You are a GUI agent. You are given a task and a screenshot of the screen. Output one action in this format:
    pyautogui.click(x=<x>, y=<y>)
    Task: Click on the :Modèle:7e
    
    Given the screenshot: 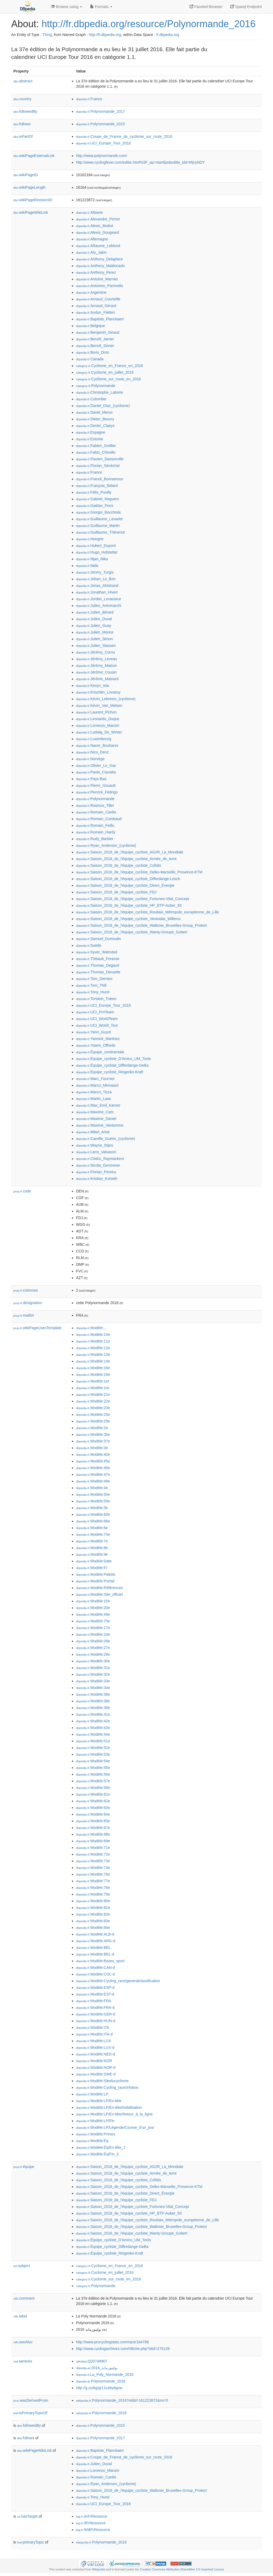 What is the action you would take?
    pyautogui.click(x=92, y=1541)
    